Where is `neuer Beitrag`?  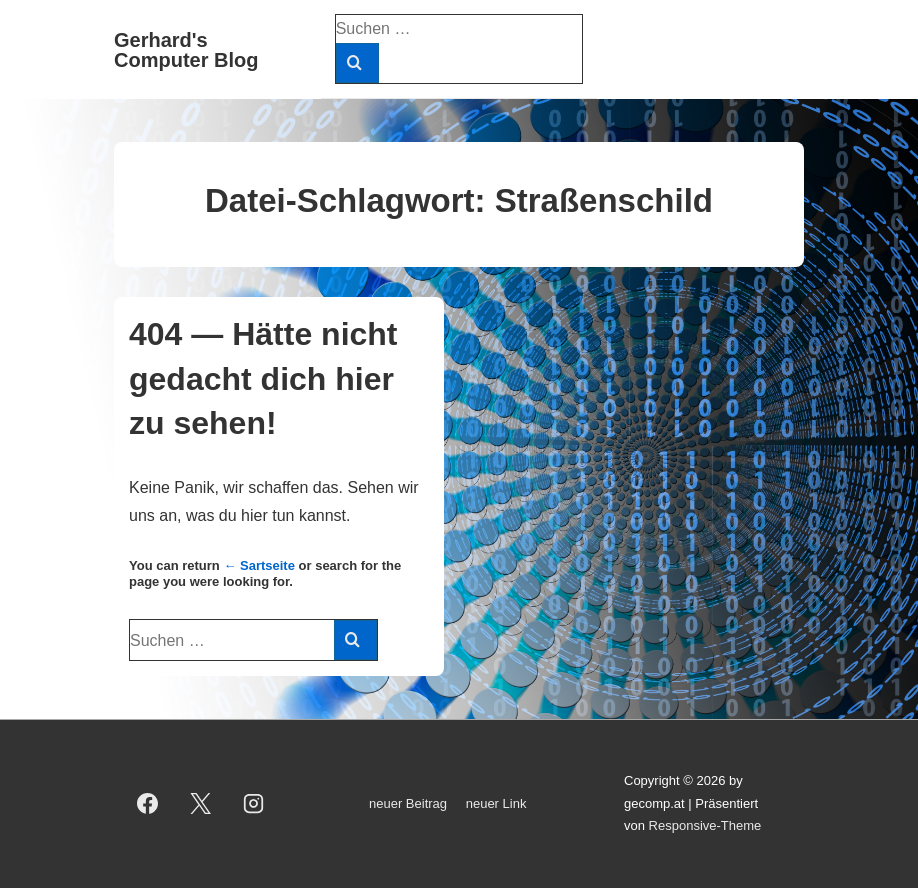
neuer Beitrag is located at coordinates (408, 803).